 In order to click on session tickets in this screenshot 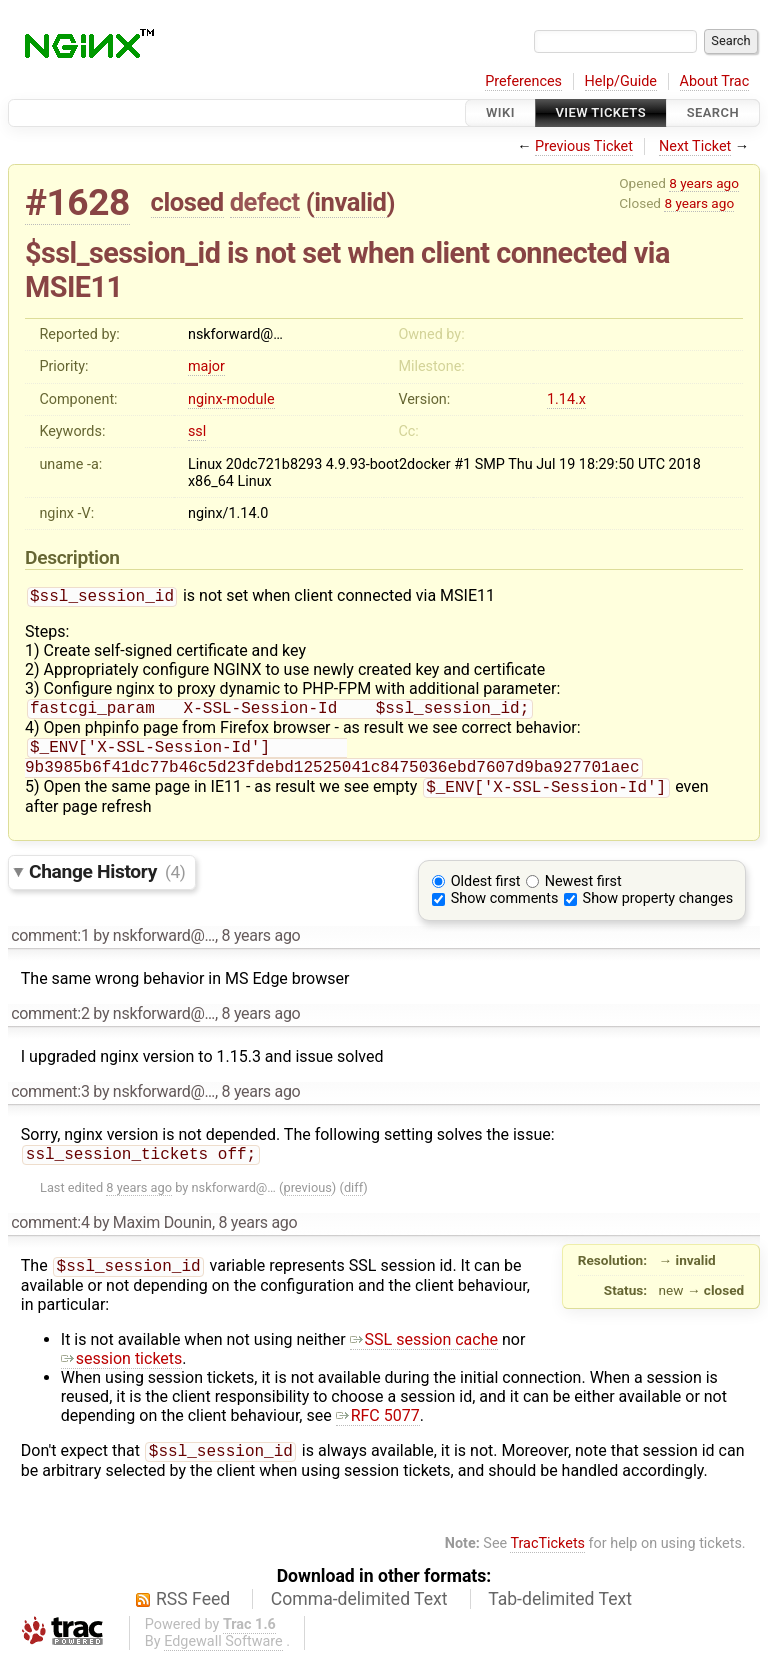, I will do `click(122, 1372)`.